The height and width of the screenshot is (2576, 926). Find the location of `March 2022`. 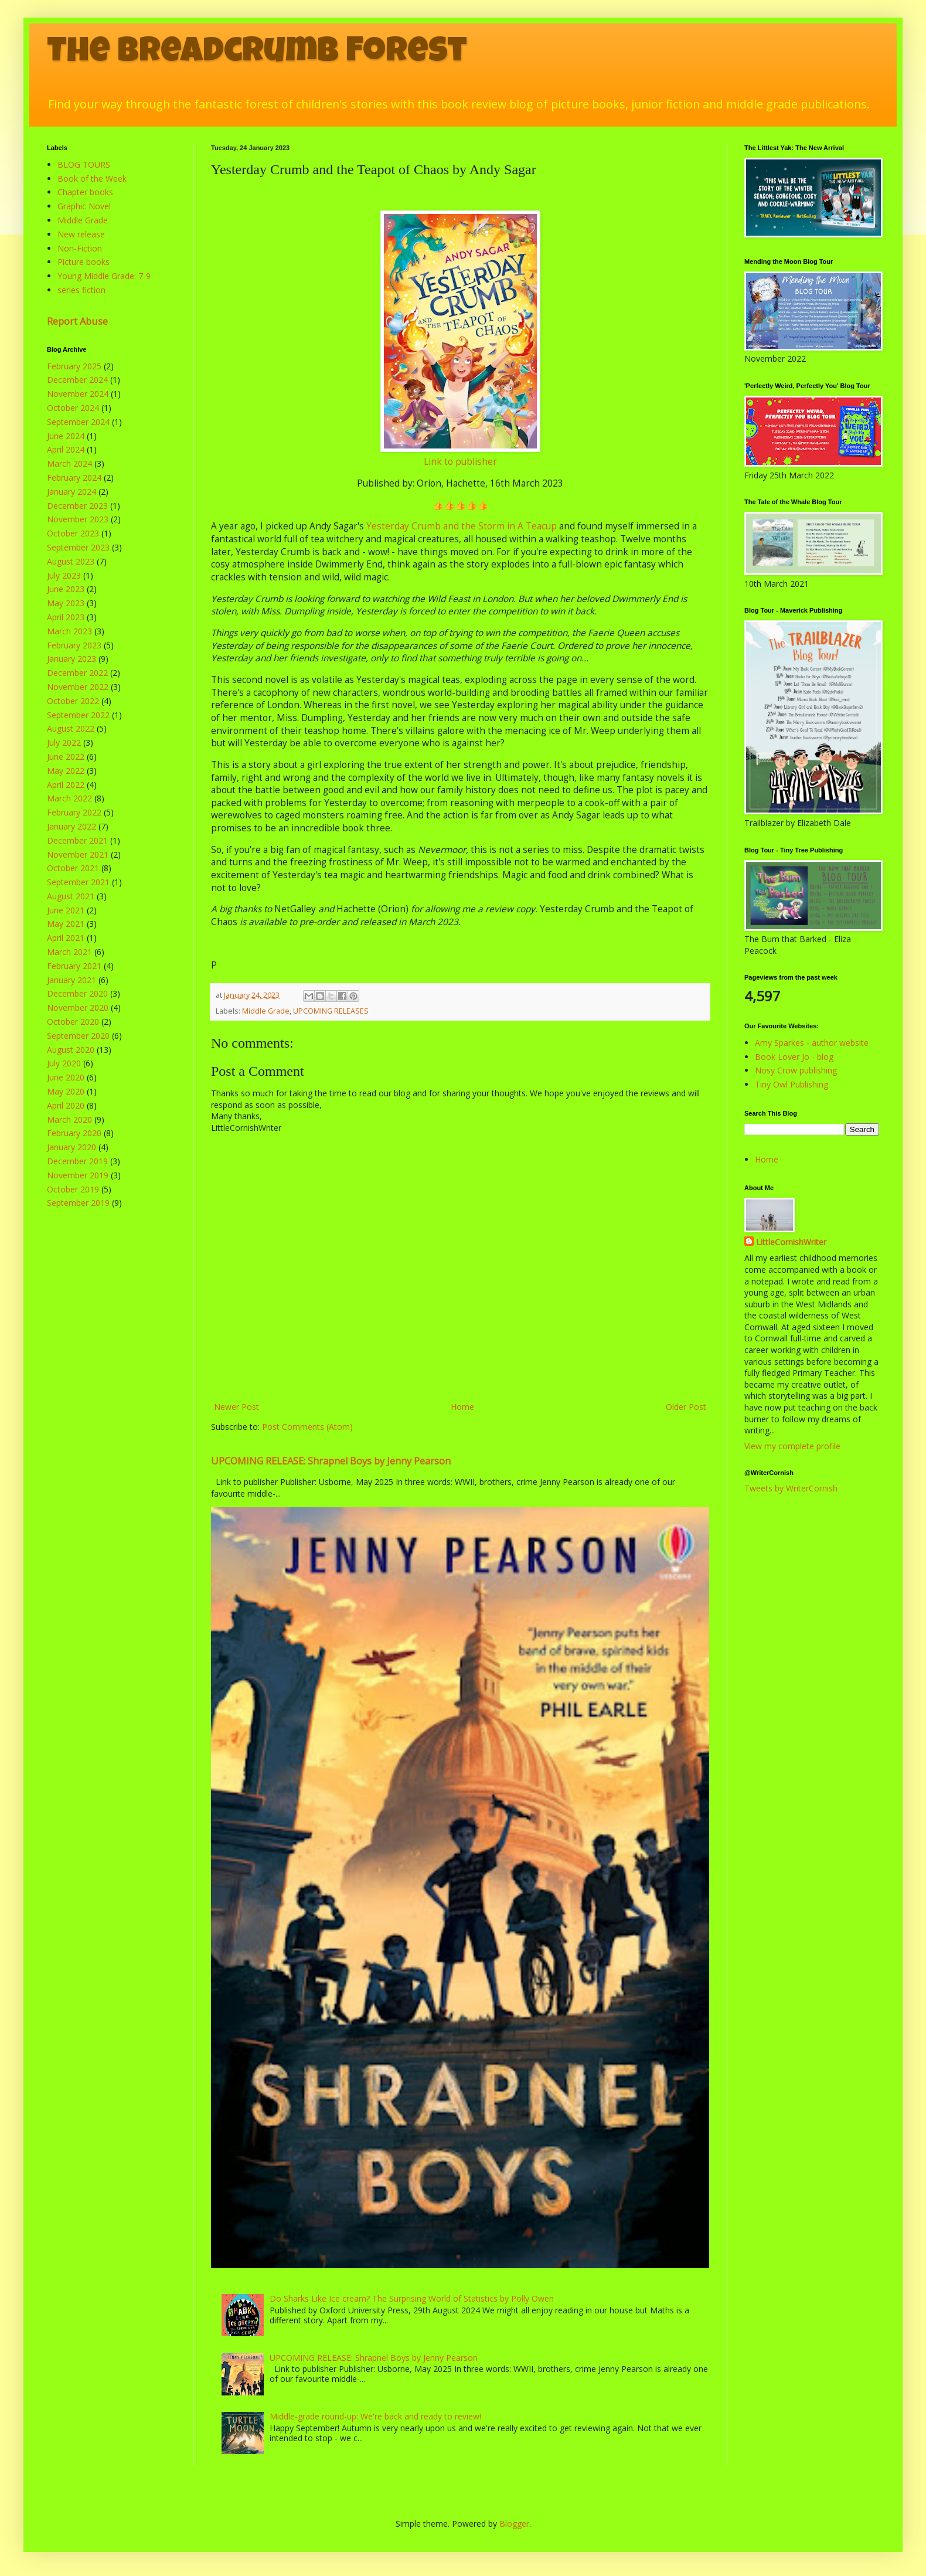

March 2022 is located at coordinates (69, 798).